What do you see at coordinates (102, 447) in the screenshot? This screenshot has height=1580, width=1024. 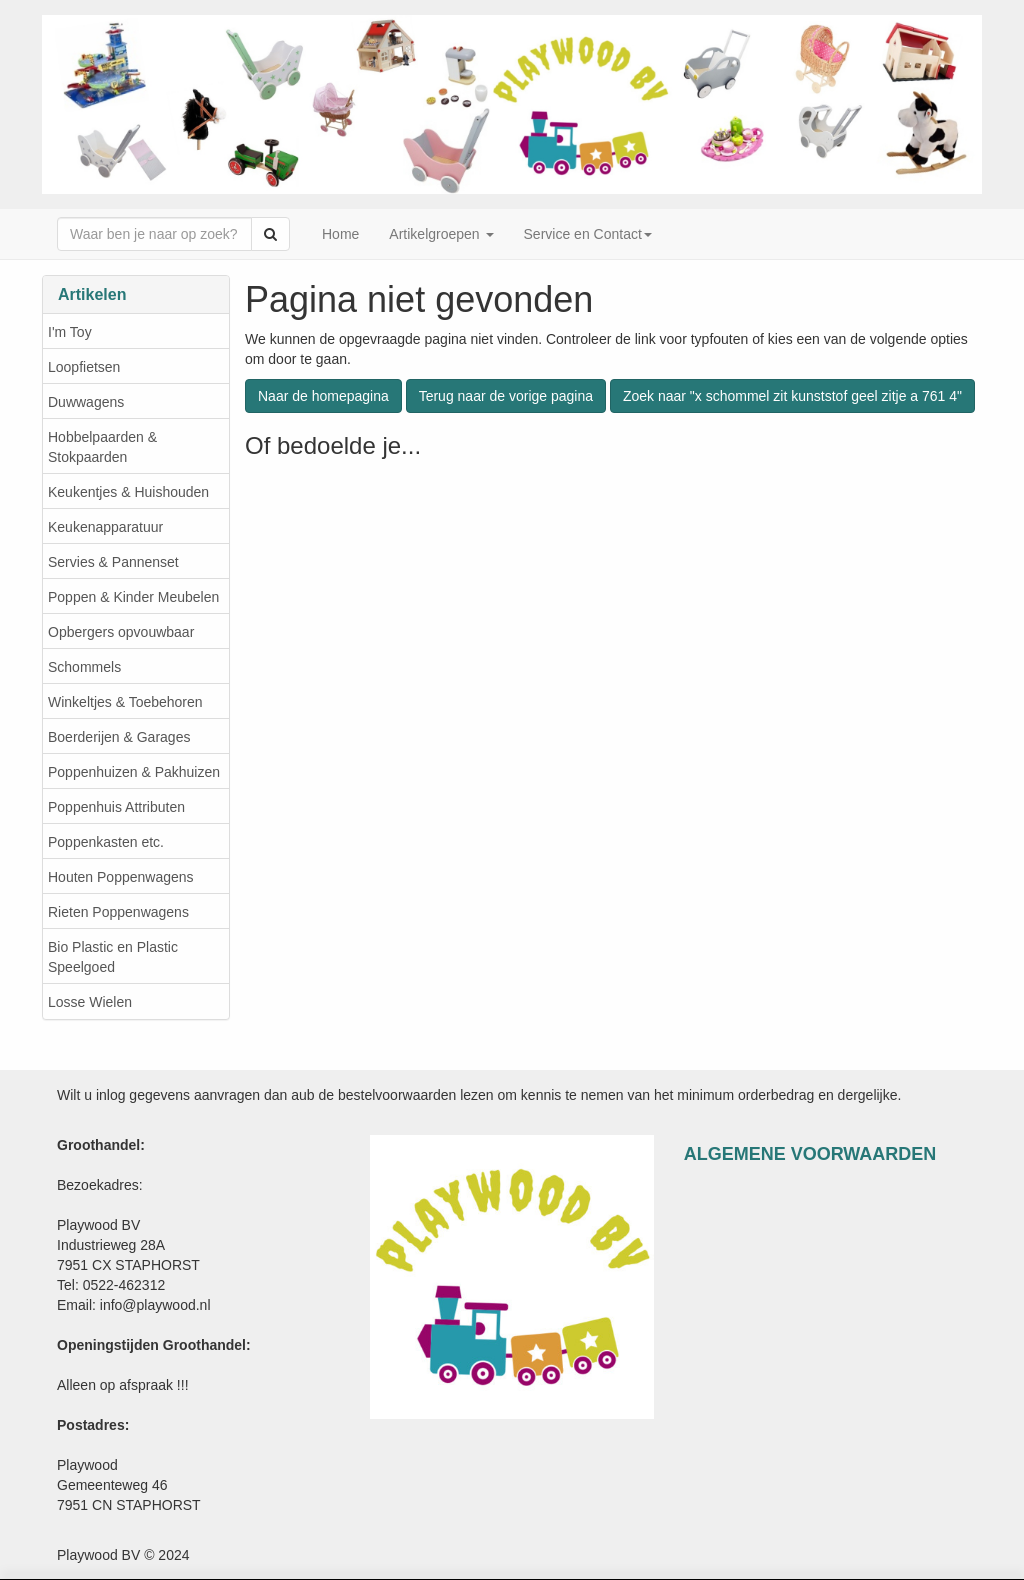 I see `Hobbelpaarden & Stokpaarden` at bounding box center [102, 447].